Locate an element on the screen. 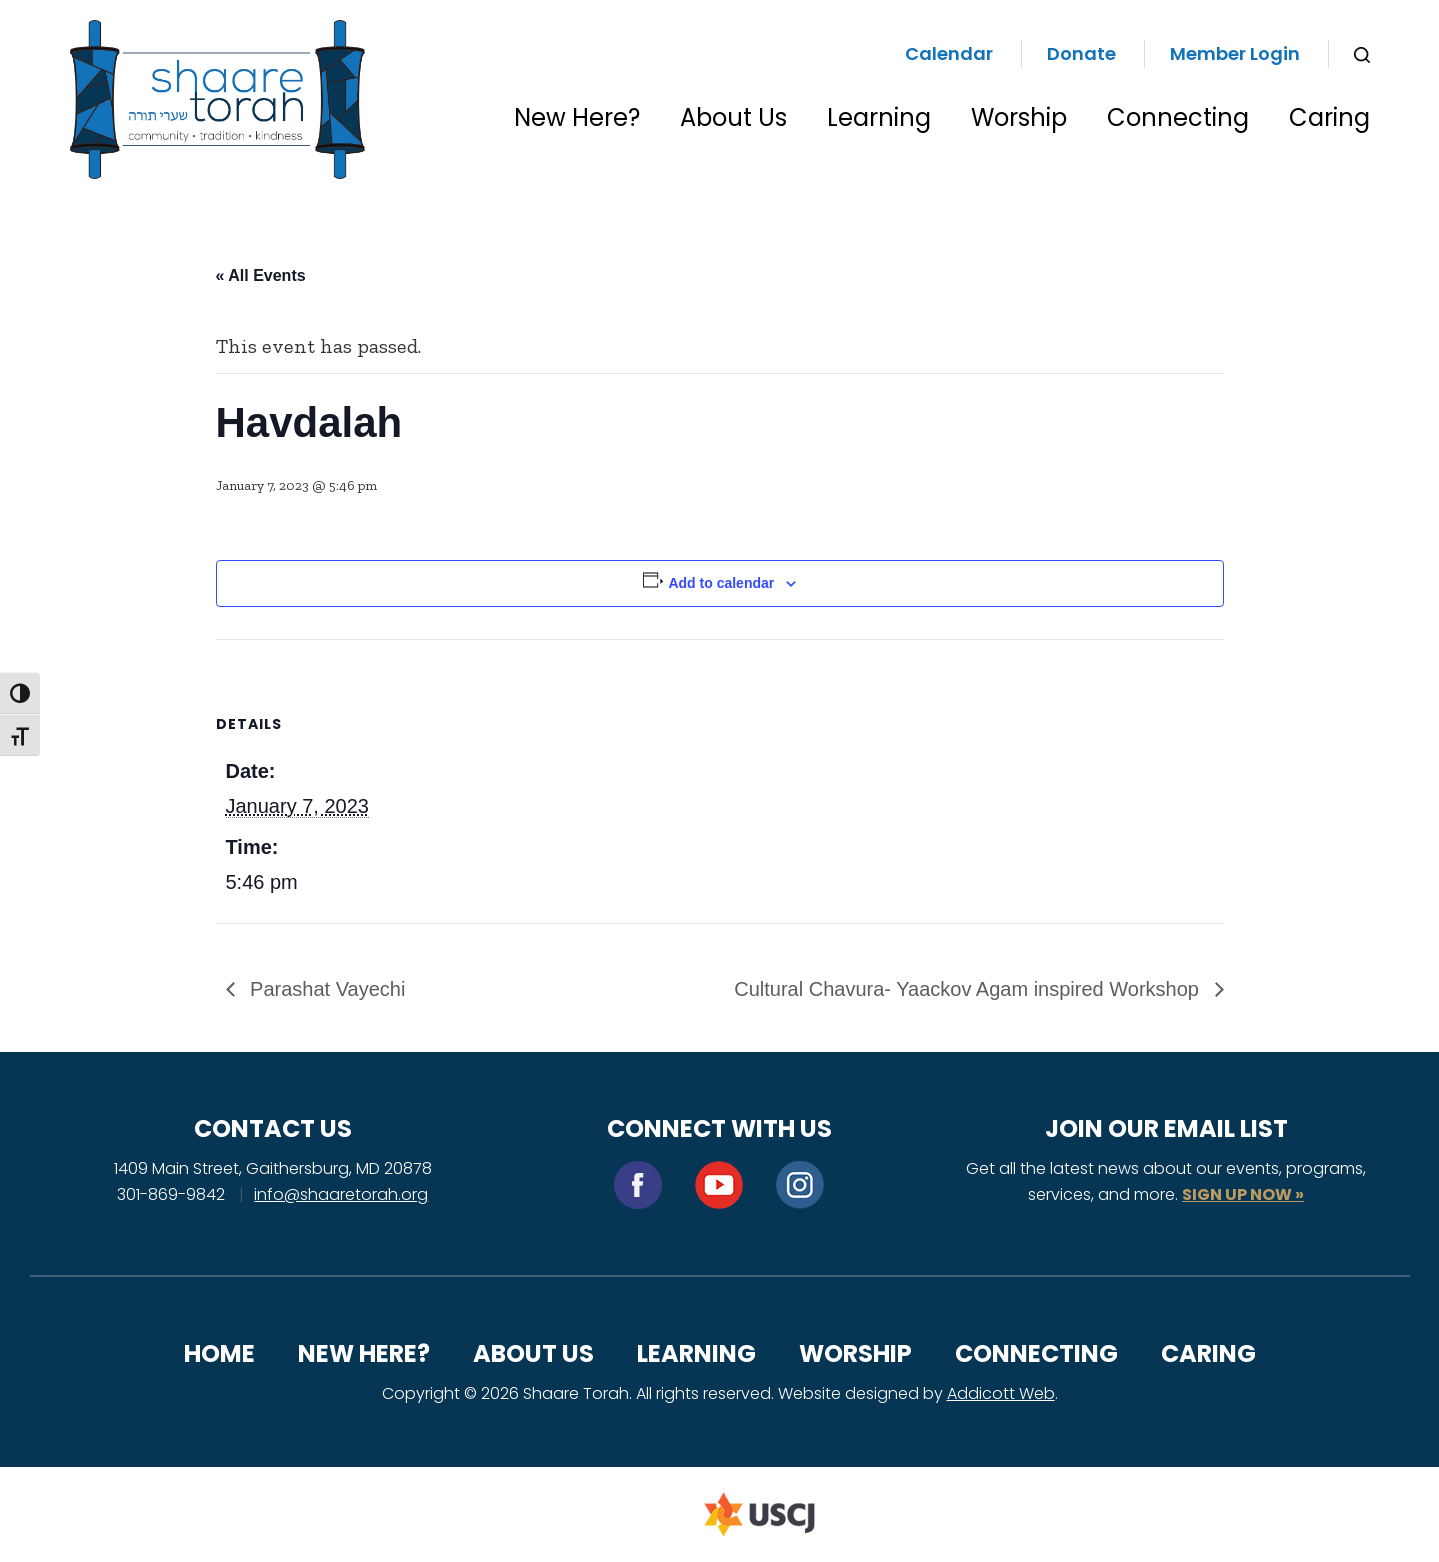 This screenshot has width=1439, height=1562. New Here? is located at coordinates (577, 117).